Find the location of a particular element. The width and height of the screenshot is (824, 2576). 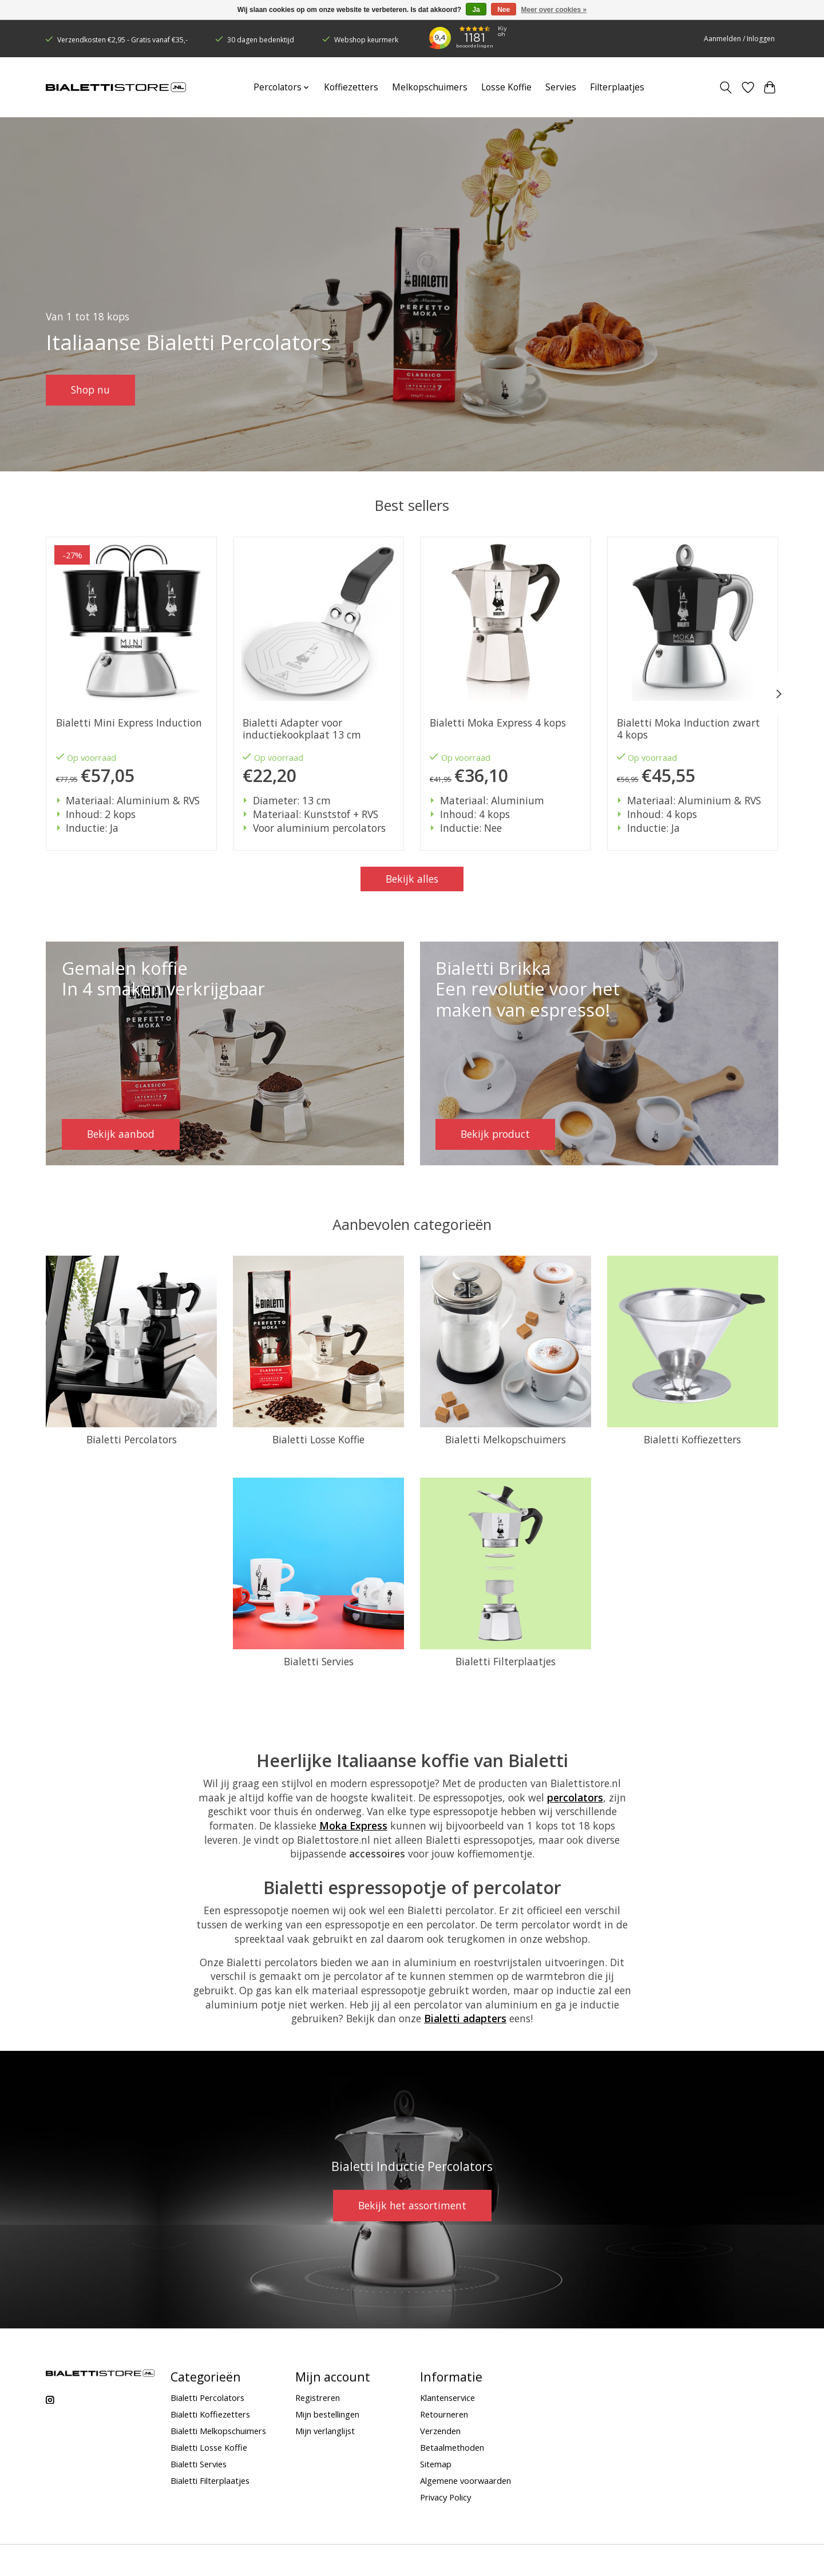

Moka Express is located at coordinates (353, 1825).